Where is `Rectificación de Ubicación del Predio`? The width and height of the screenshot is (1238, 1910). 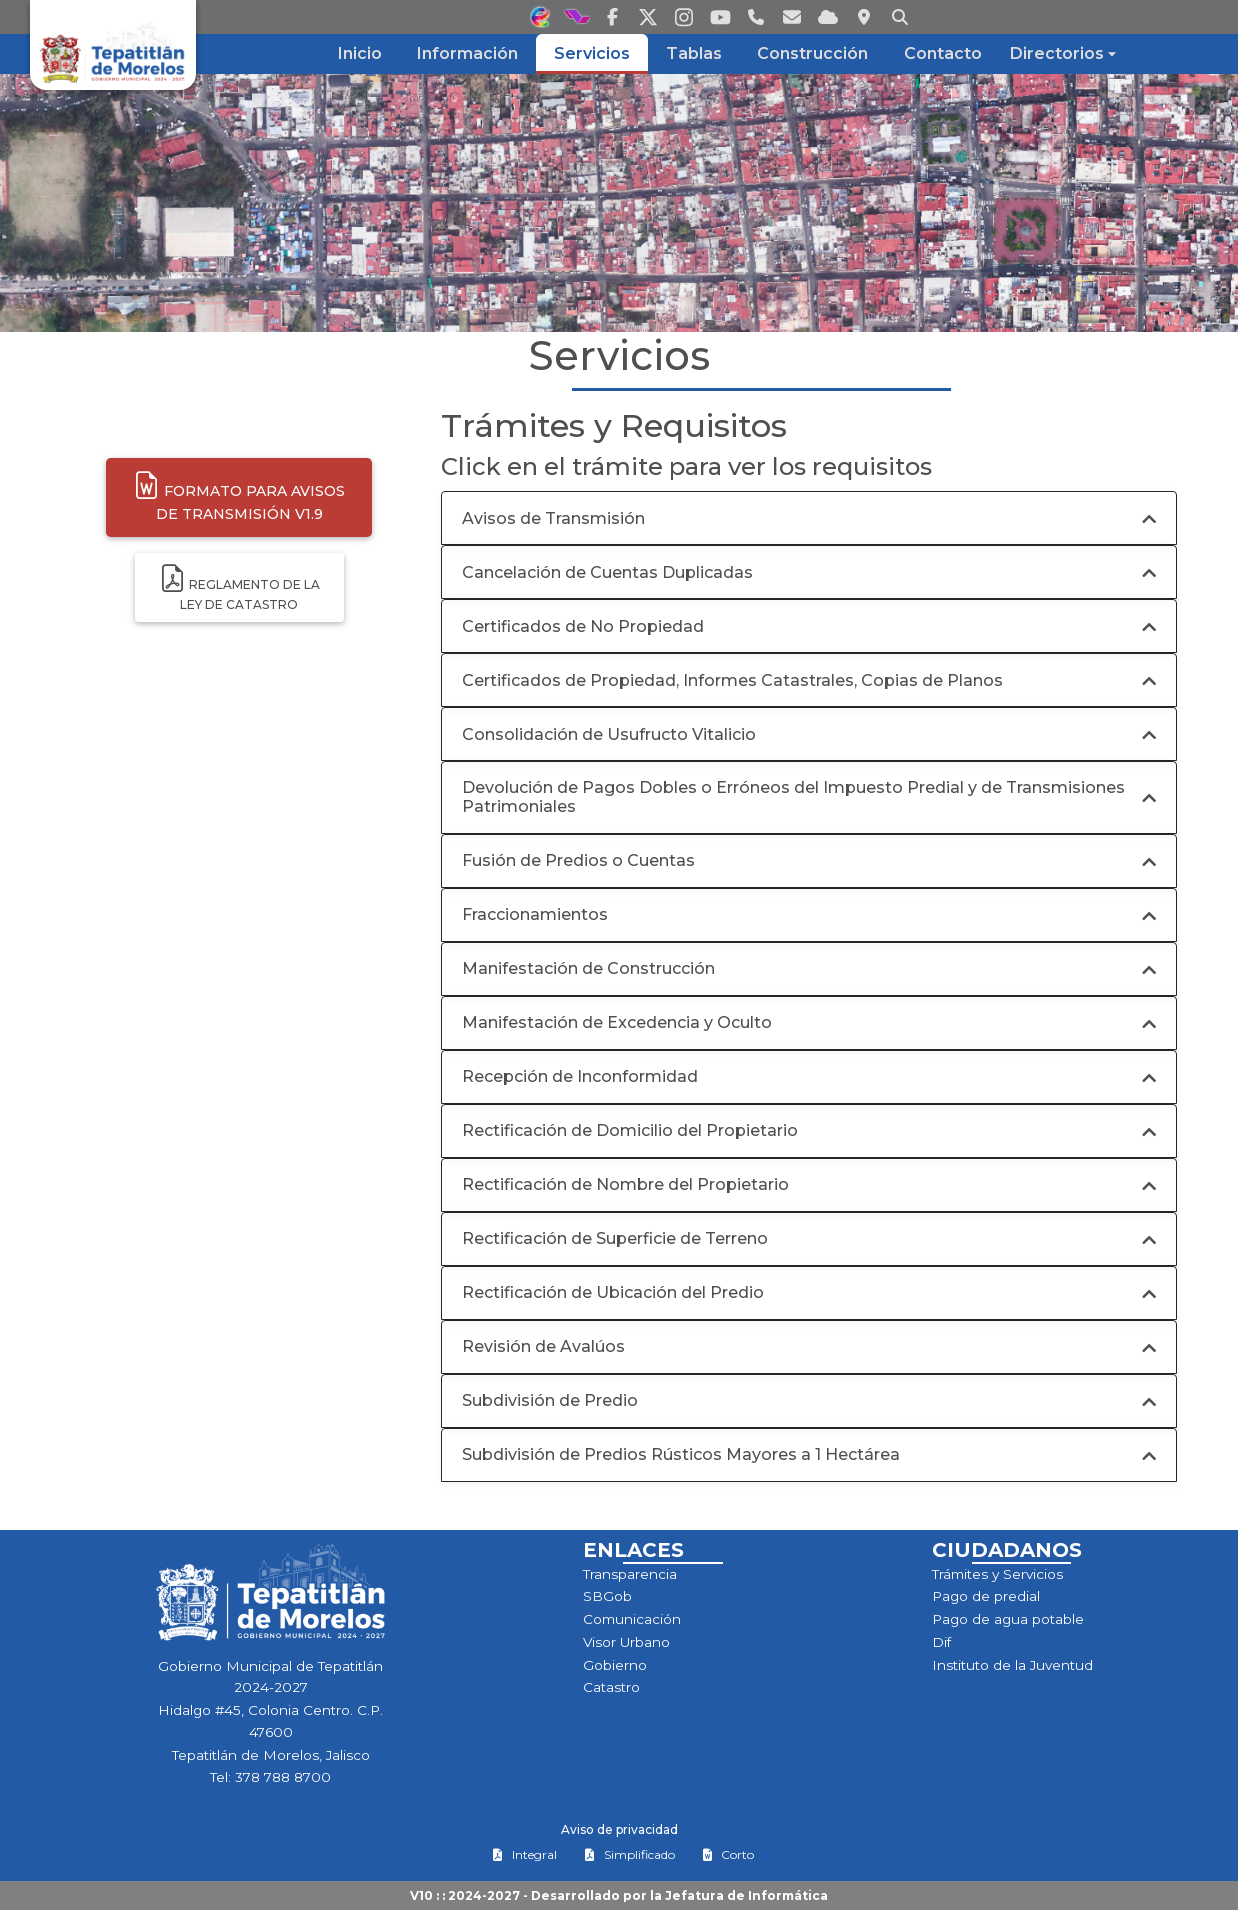 Rectificación de Ubicación del Predio is located at coordinates (613, 1292).